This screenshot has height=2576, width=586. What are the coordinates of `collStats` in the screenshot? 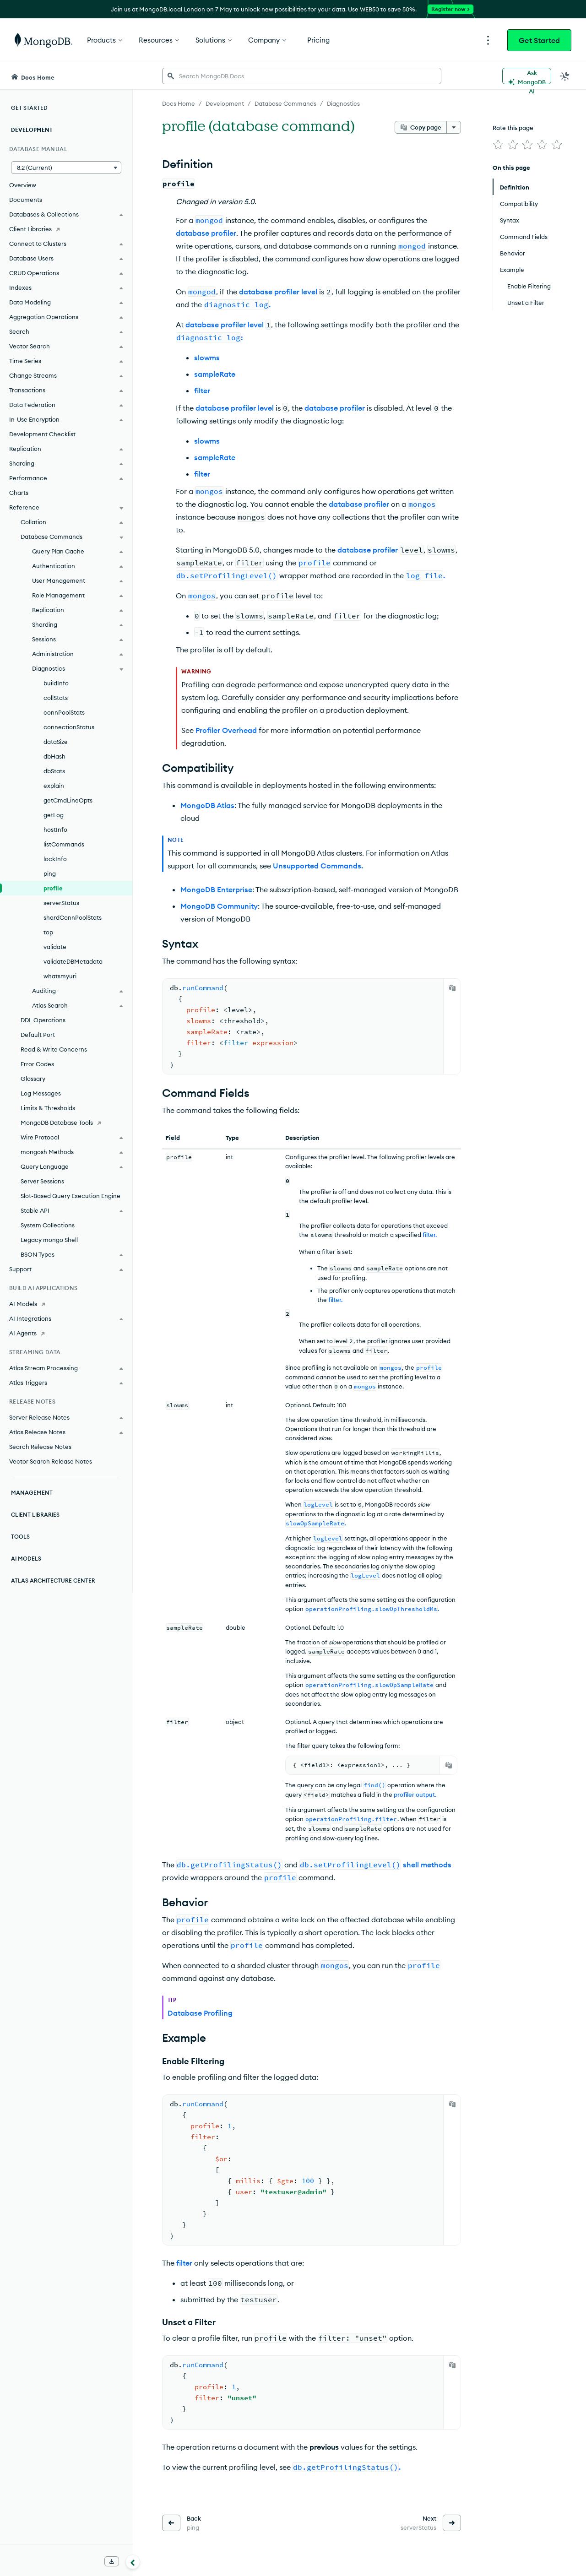 It's located at (55, 697).